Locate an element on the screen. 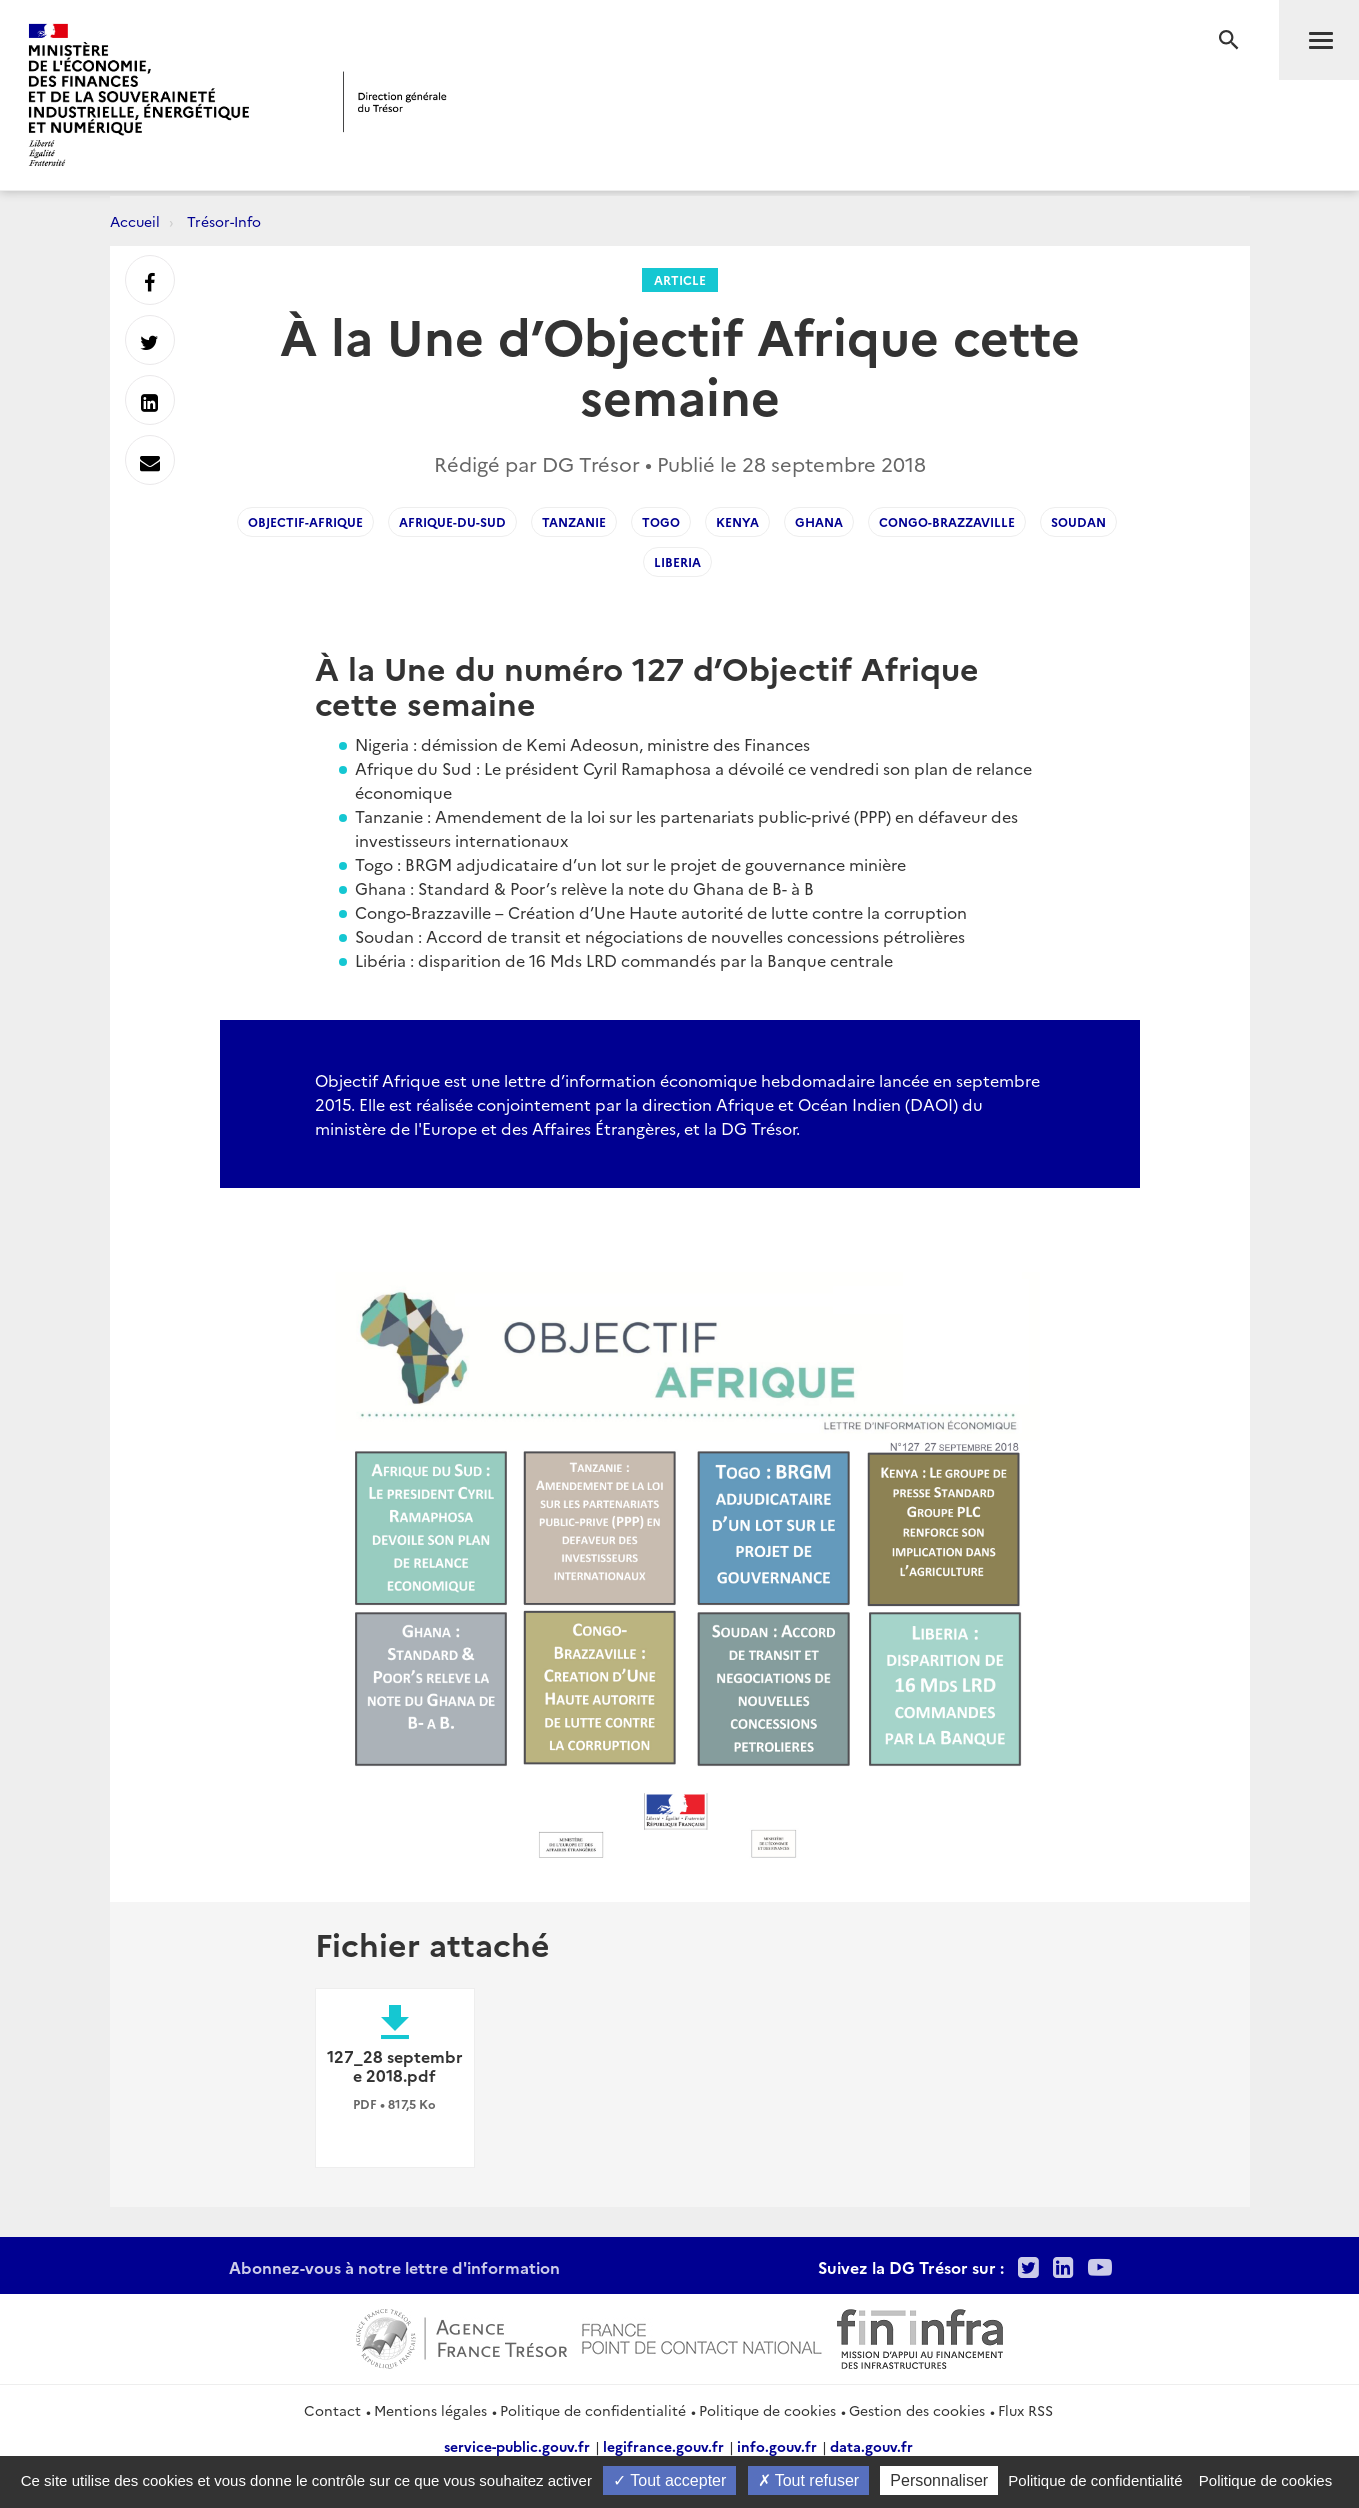 Image resolution: width=1359 pixels, height=2508 pixels. Tout refuser is located at coordinates (809, 2480).